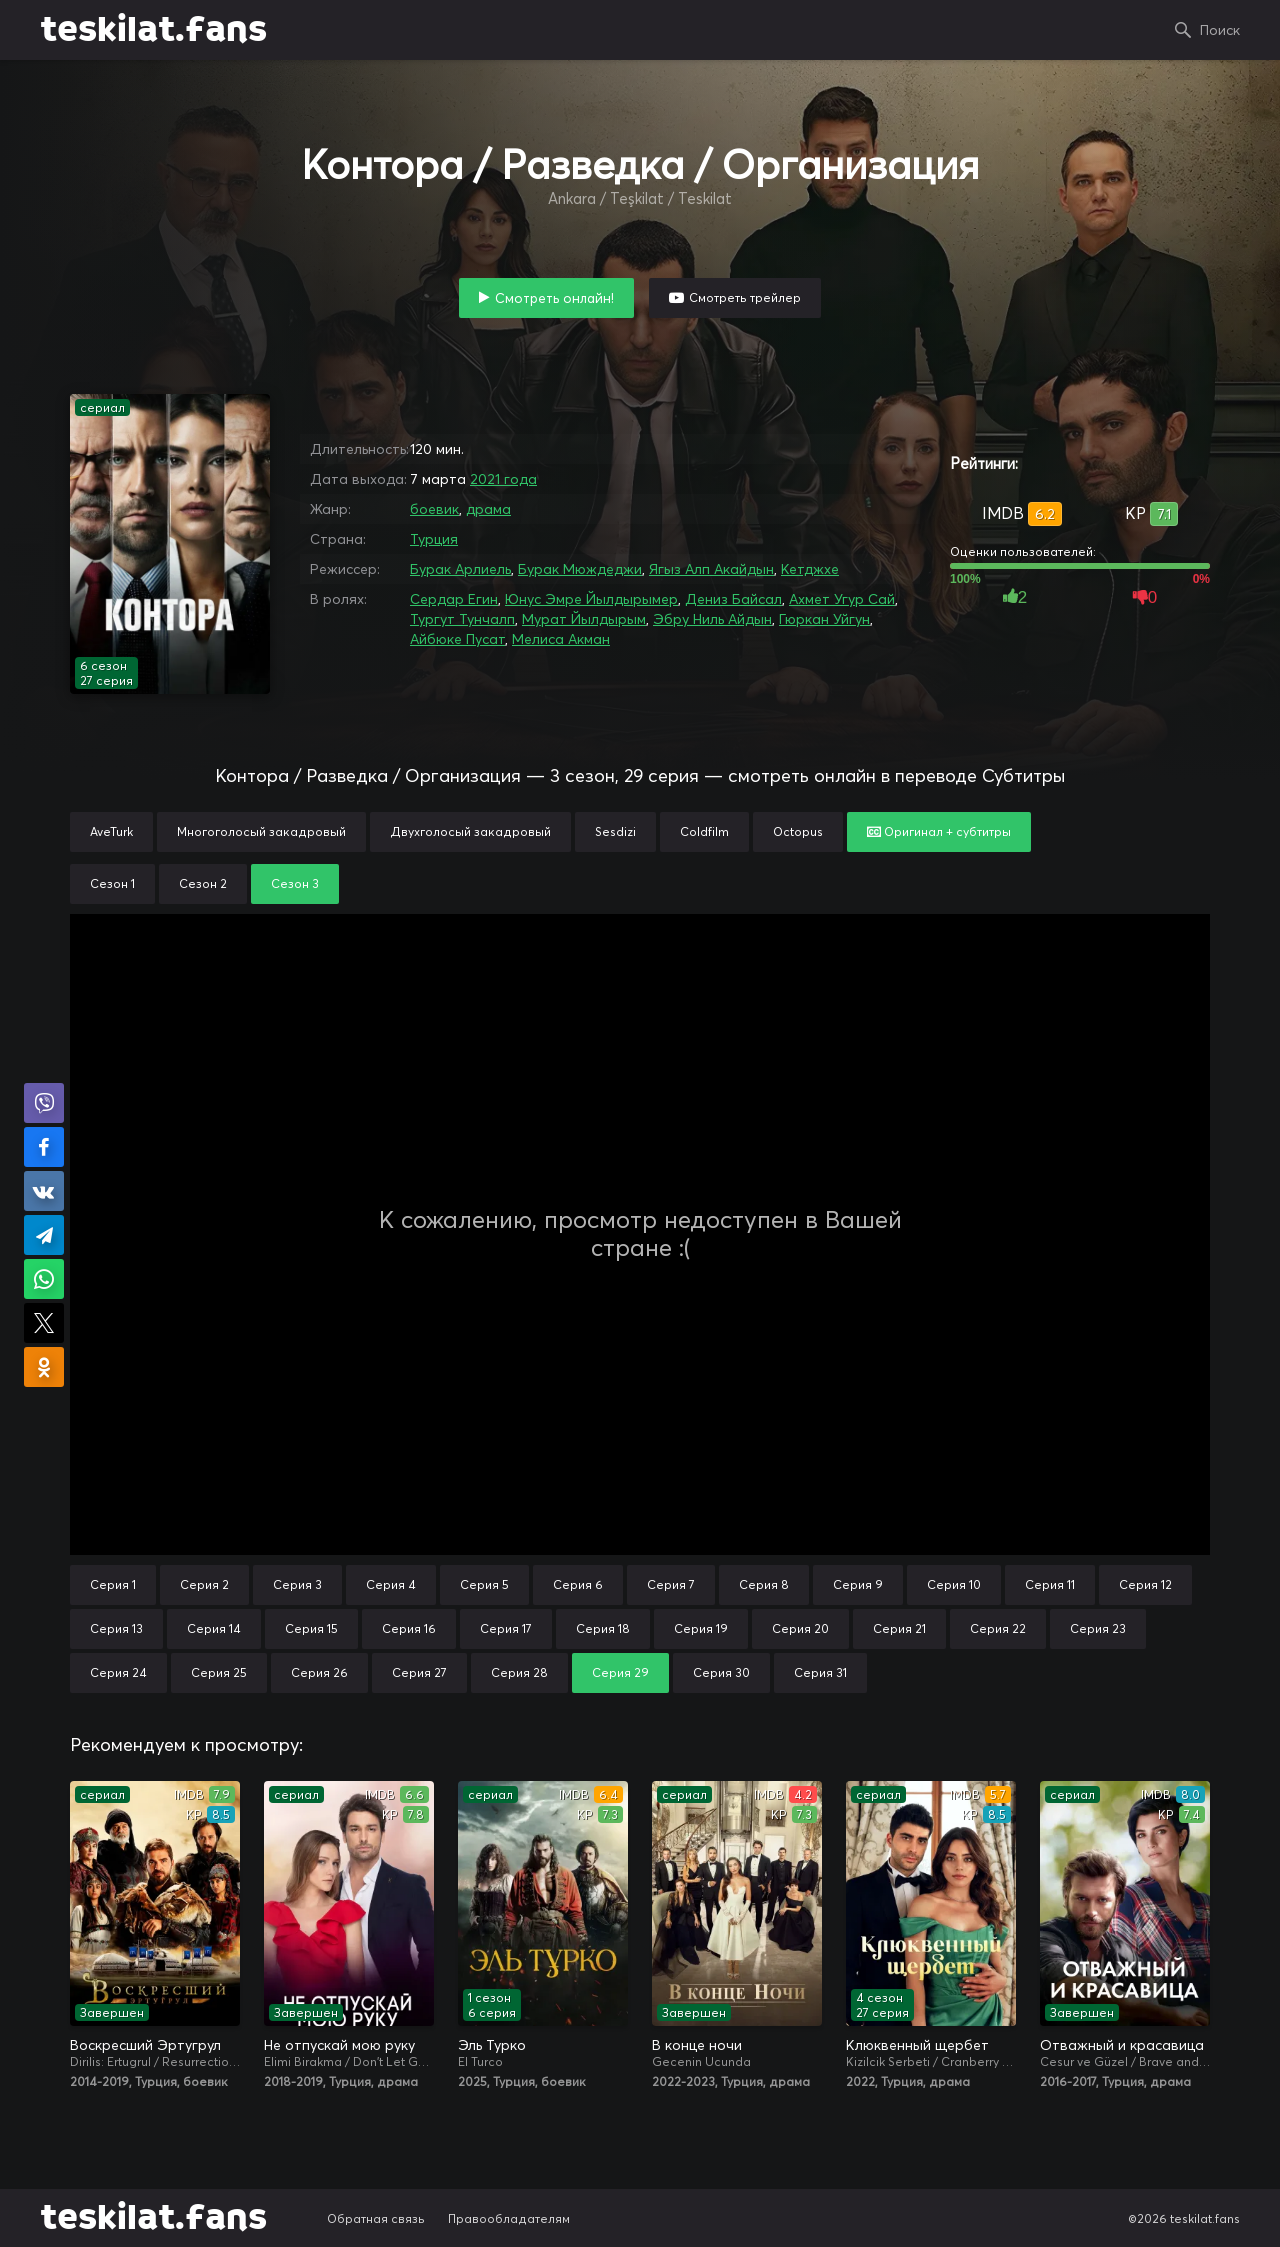 The width and height of the screenshot is (1280, 2247). I want to click on Серия 11, so click(1050, 1584).